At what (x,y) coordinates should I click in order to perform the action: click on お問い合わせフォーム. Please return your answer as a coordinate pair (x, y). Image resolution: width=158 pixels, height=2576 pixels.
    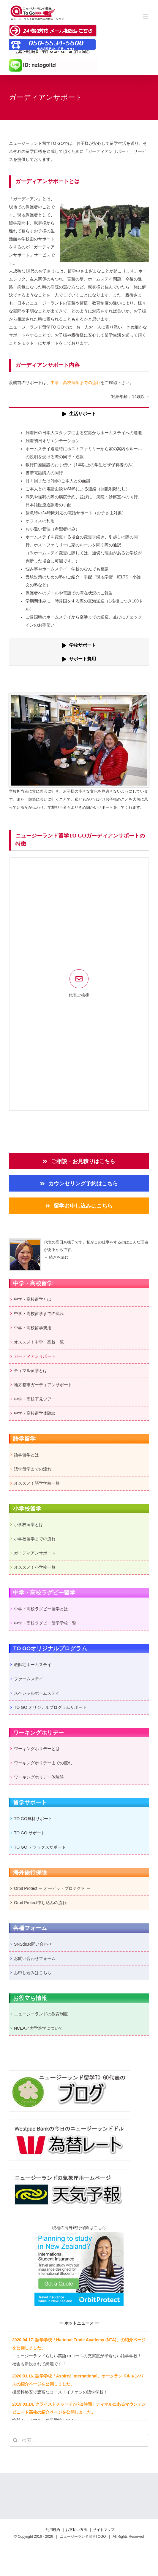
    Looking at the image, I should click on (35, 1958).